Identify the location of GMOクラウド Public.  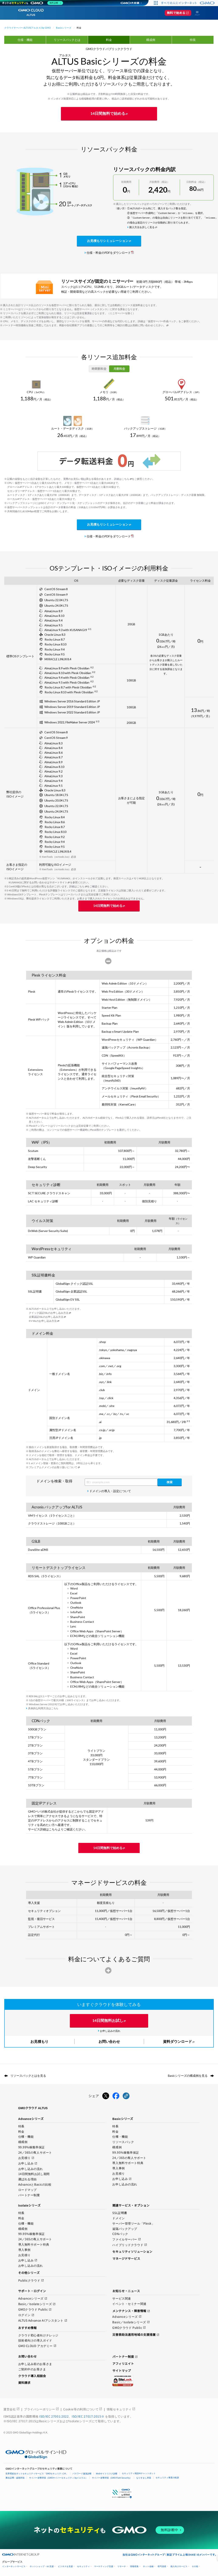
(35, 2310).